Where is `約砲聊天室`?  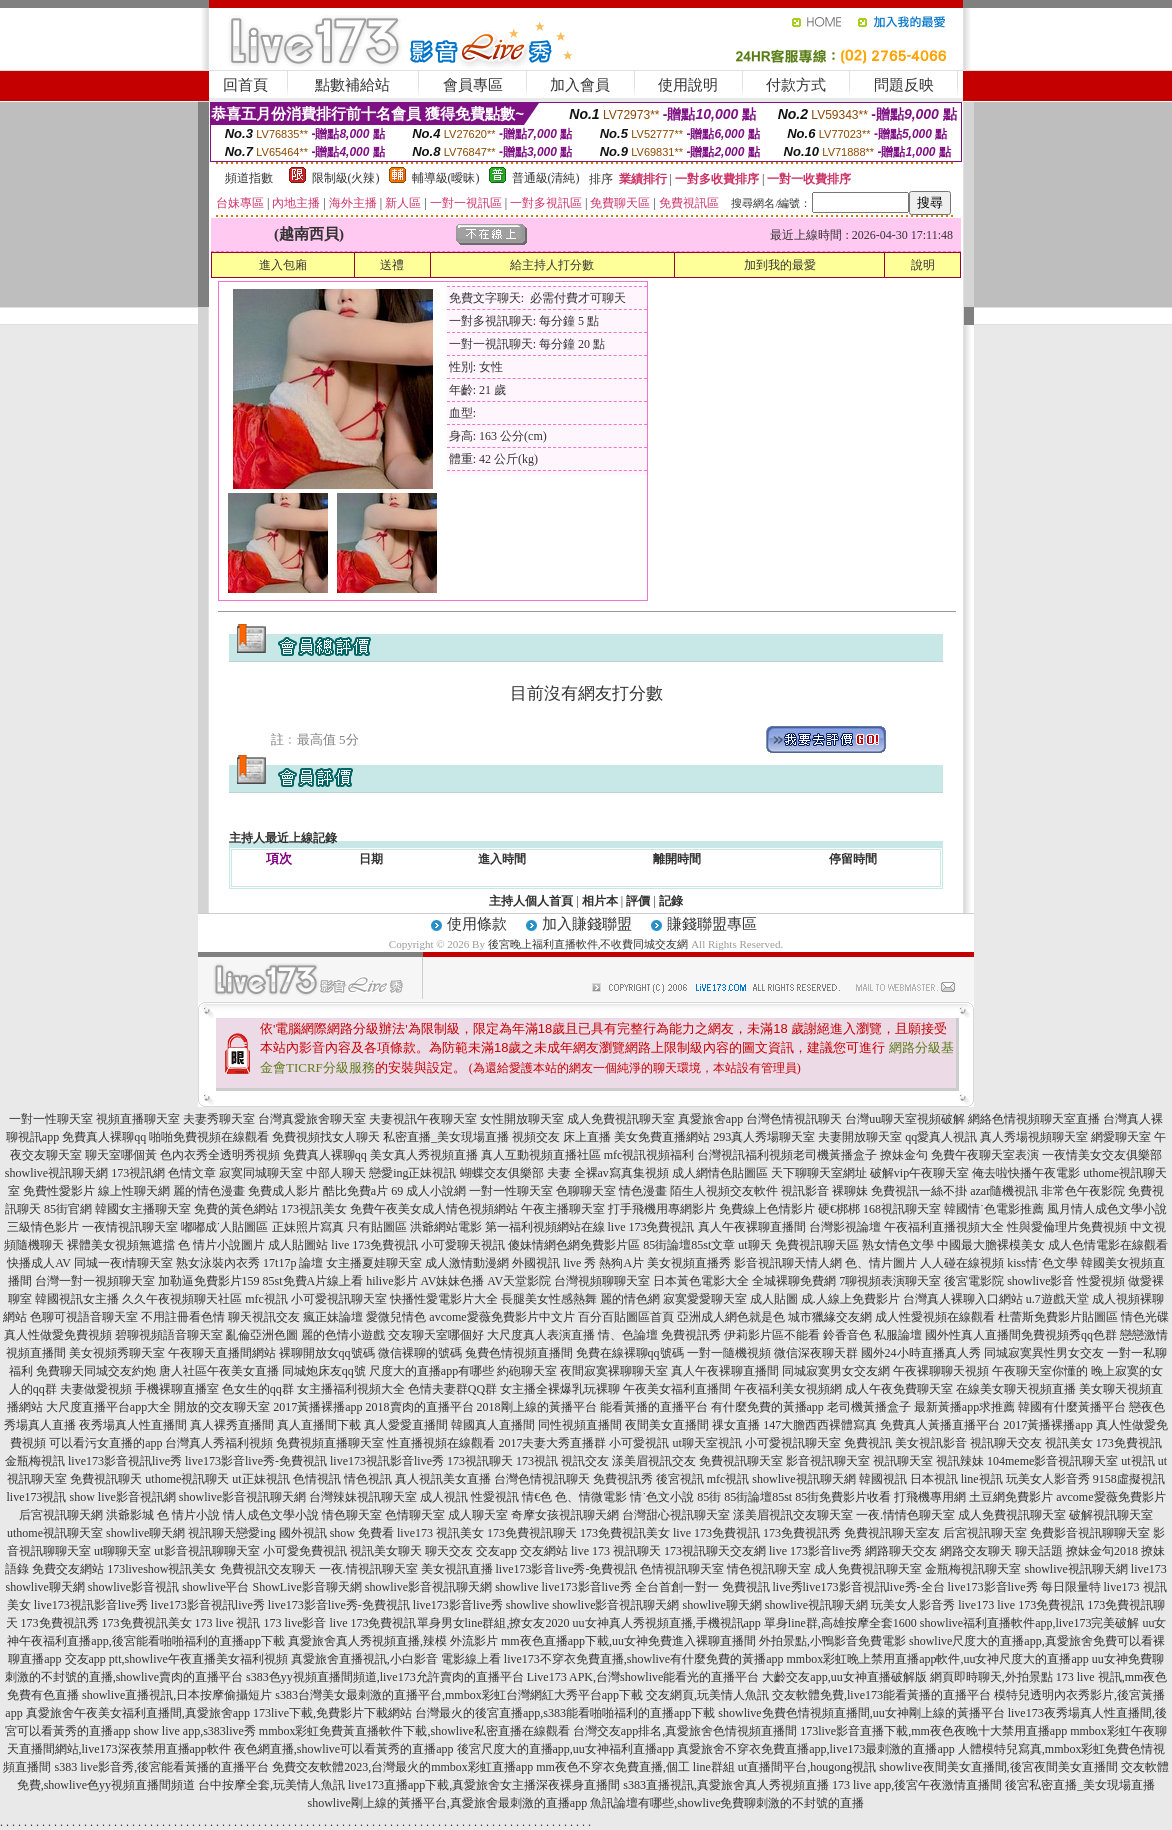 約砲聊天室 is located at coordinates (527, 1371).